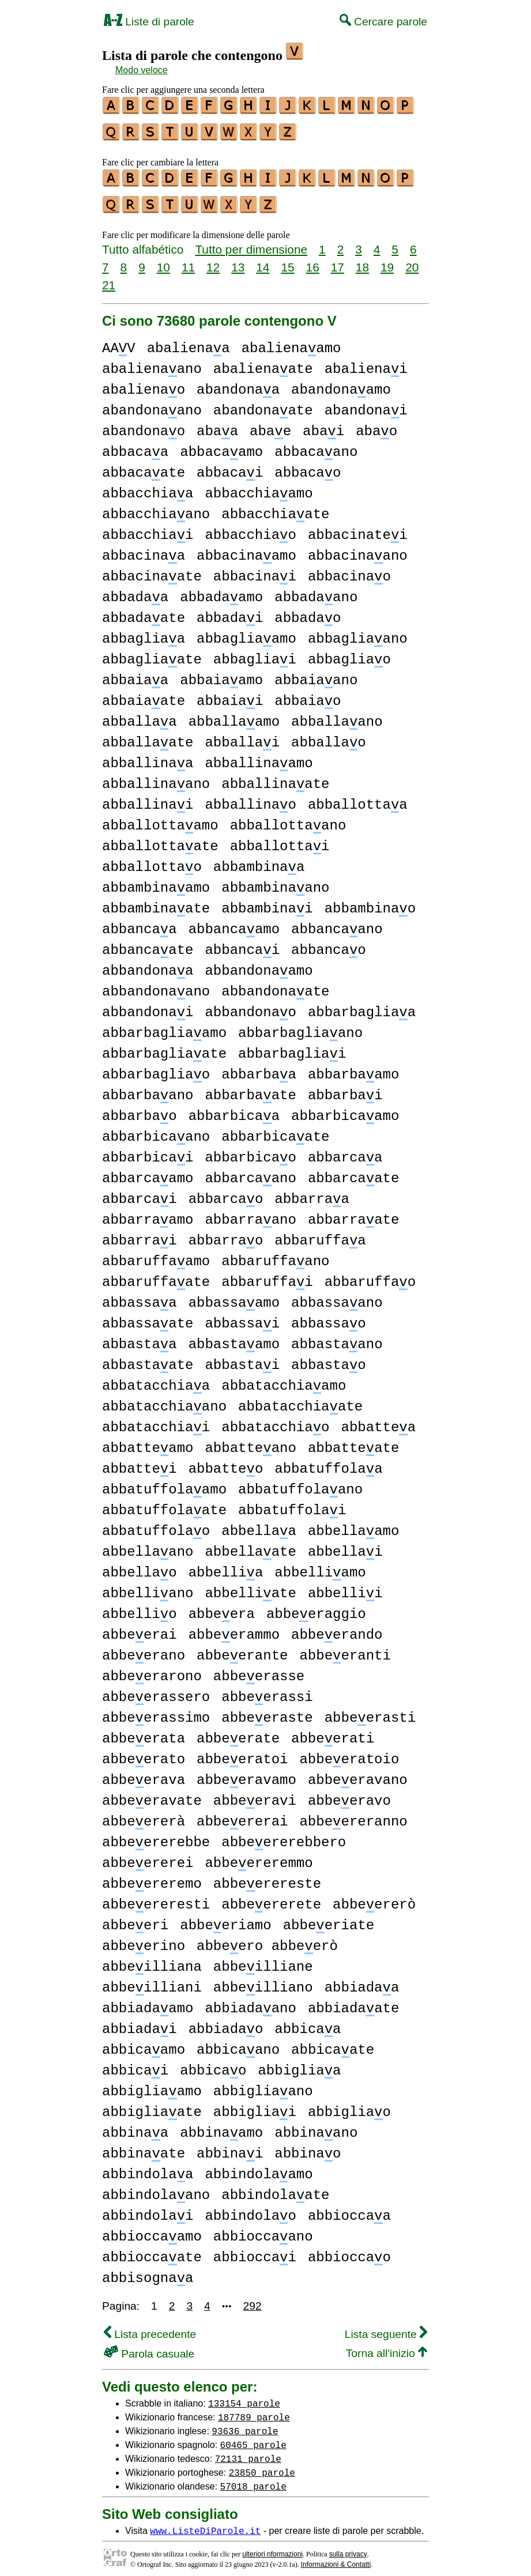  What do you see at coordinates (250, 1213) in the screenshot?
I see `abbarraano` at bounding box center [250, 1213].